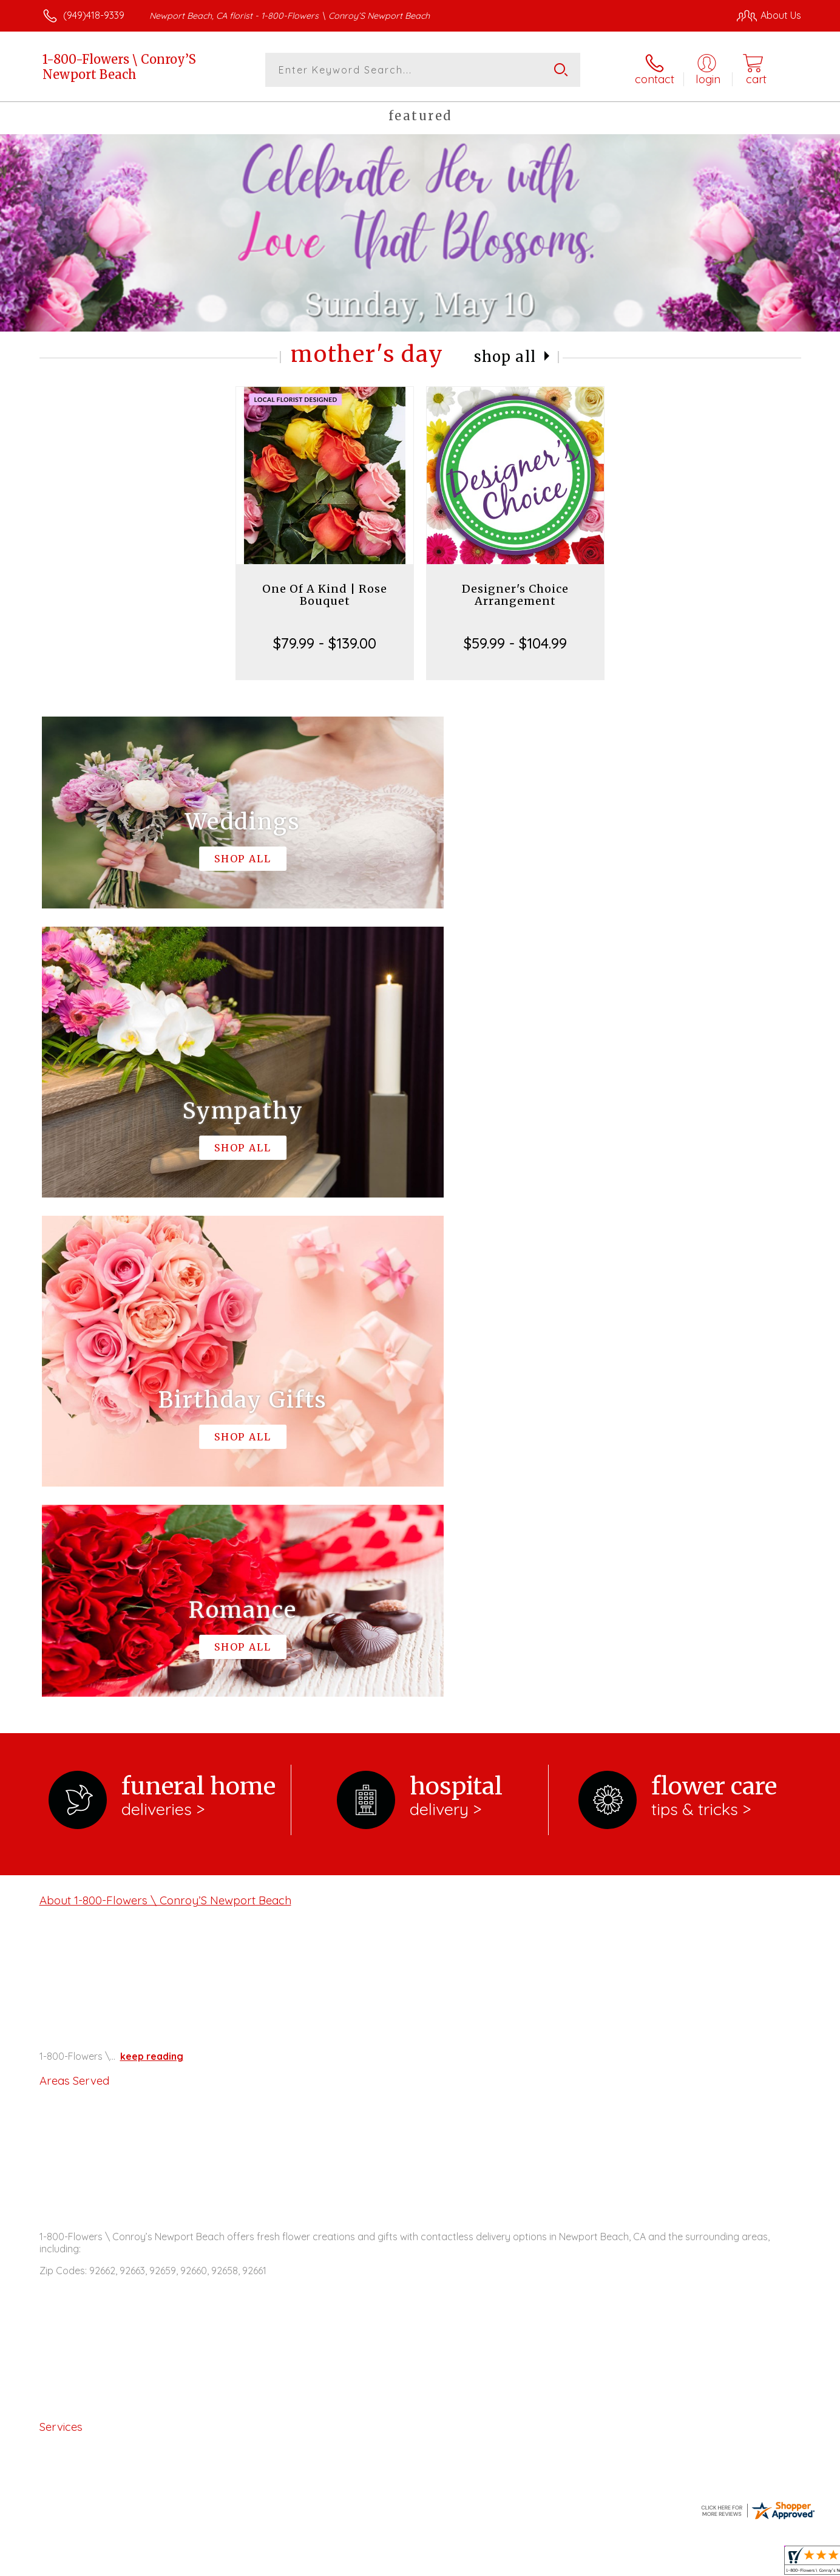  What do you see at coordinates (165, 1401) in the screenshot?
I see `About 1-800-Flowers \ Conroy’S Newport Beach` at bounding box center [165, 1401].